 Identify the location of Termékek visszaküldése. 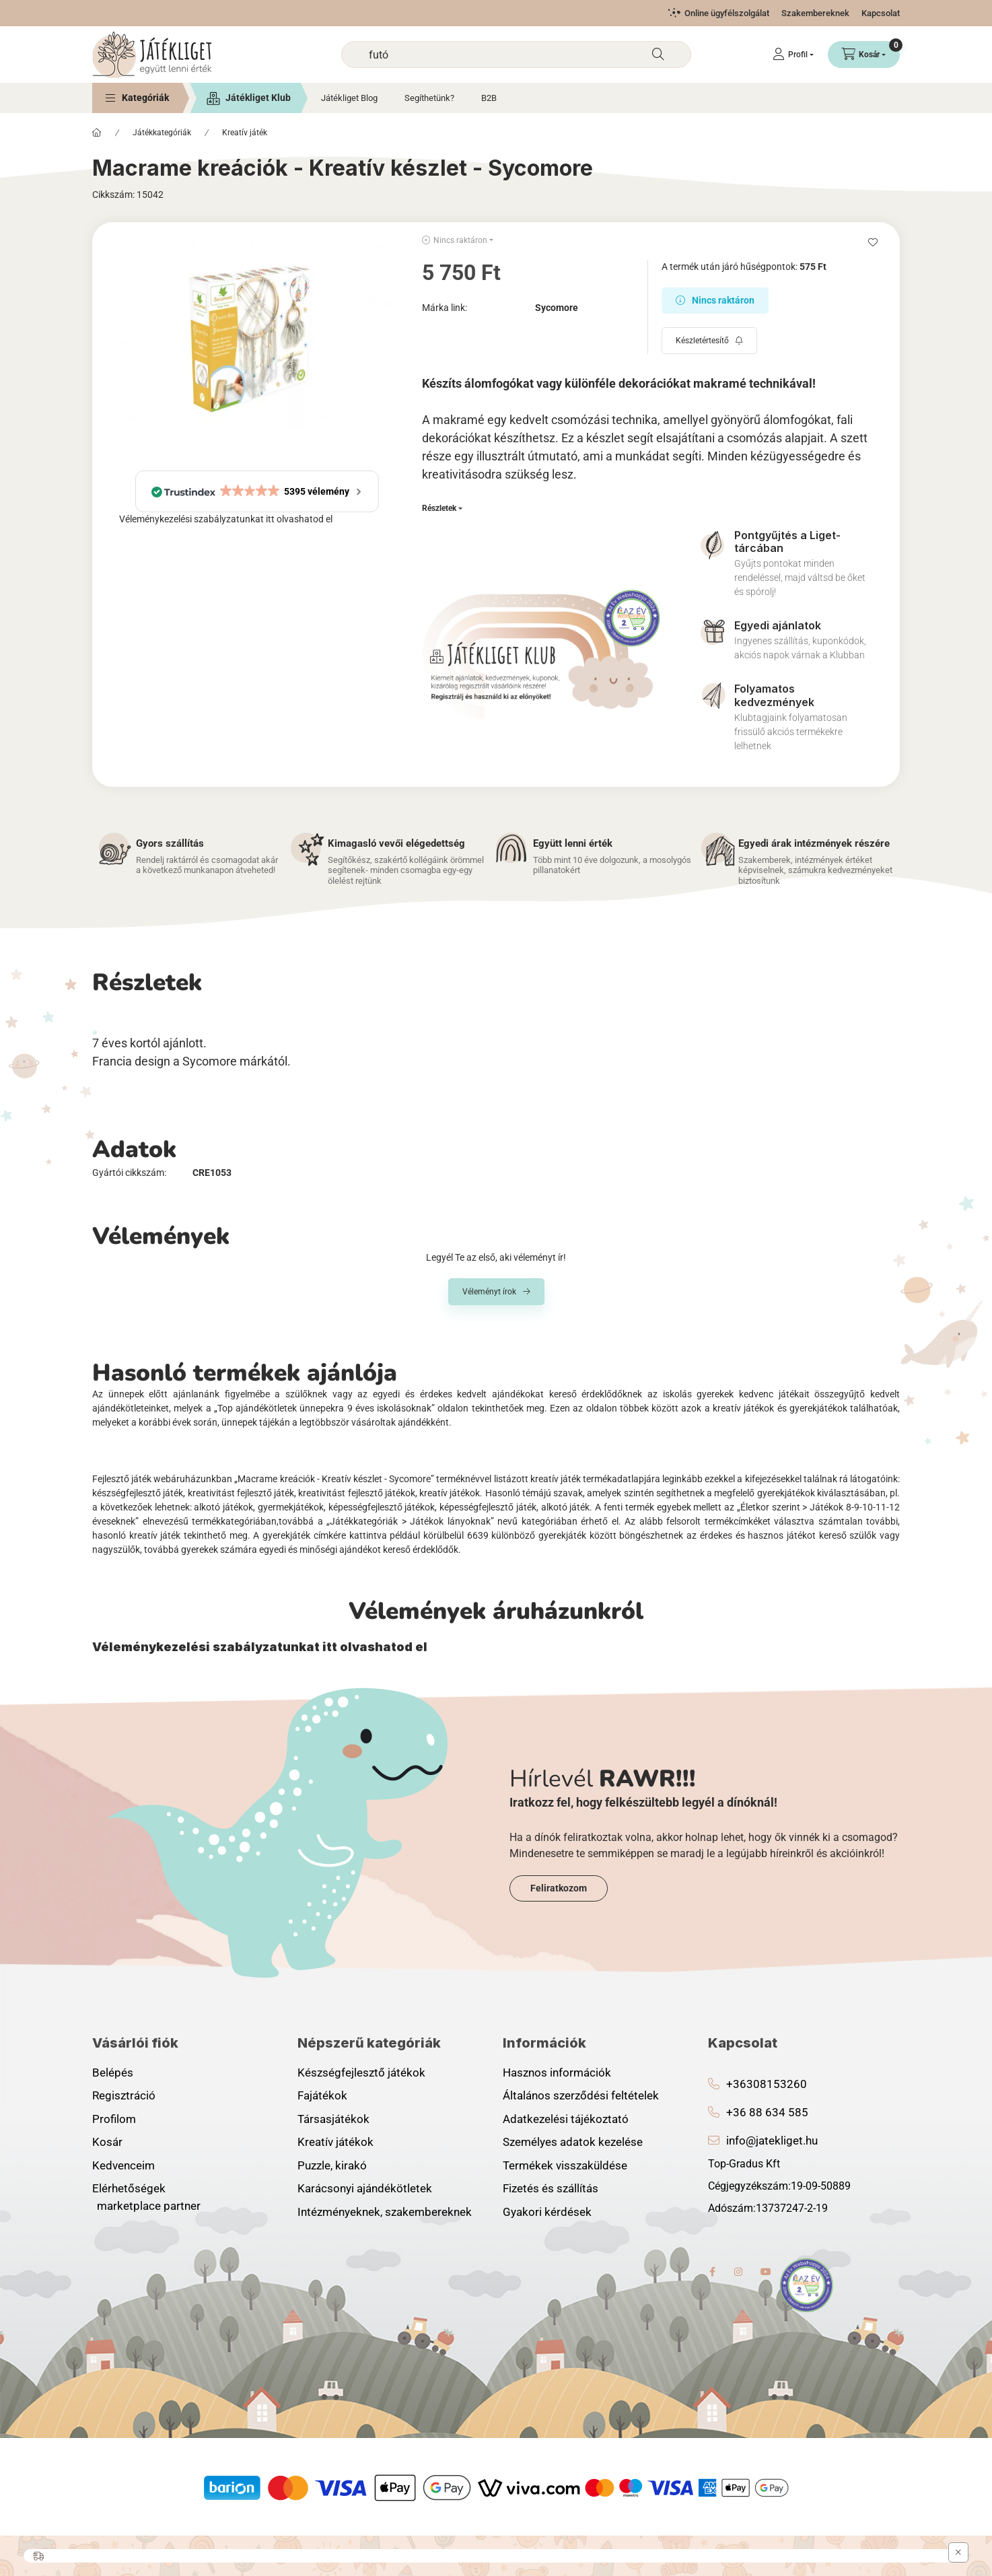
(565, 2165).